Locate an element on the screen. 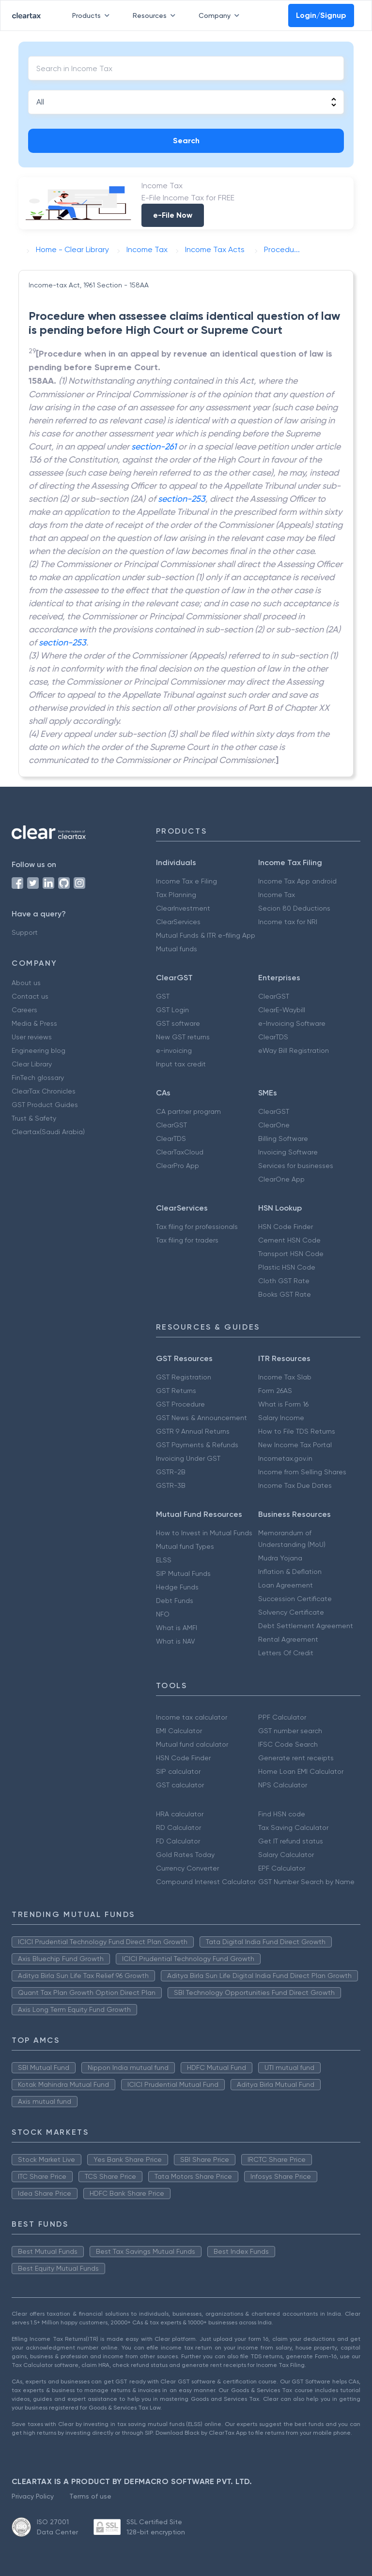 This screenshot has width=372, height=2576. Books GST Rate is located at coordinates (284, 1294).